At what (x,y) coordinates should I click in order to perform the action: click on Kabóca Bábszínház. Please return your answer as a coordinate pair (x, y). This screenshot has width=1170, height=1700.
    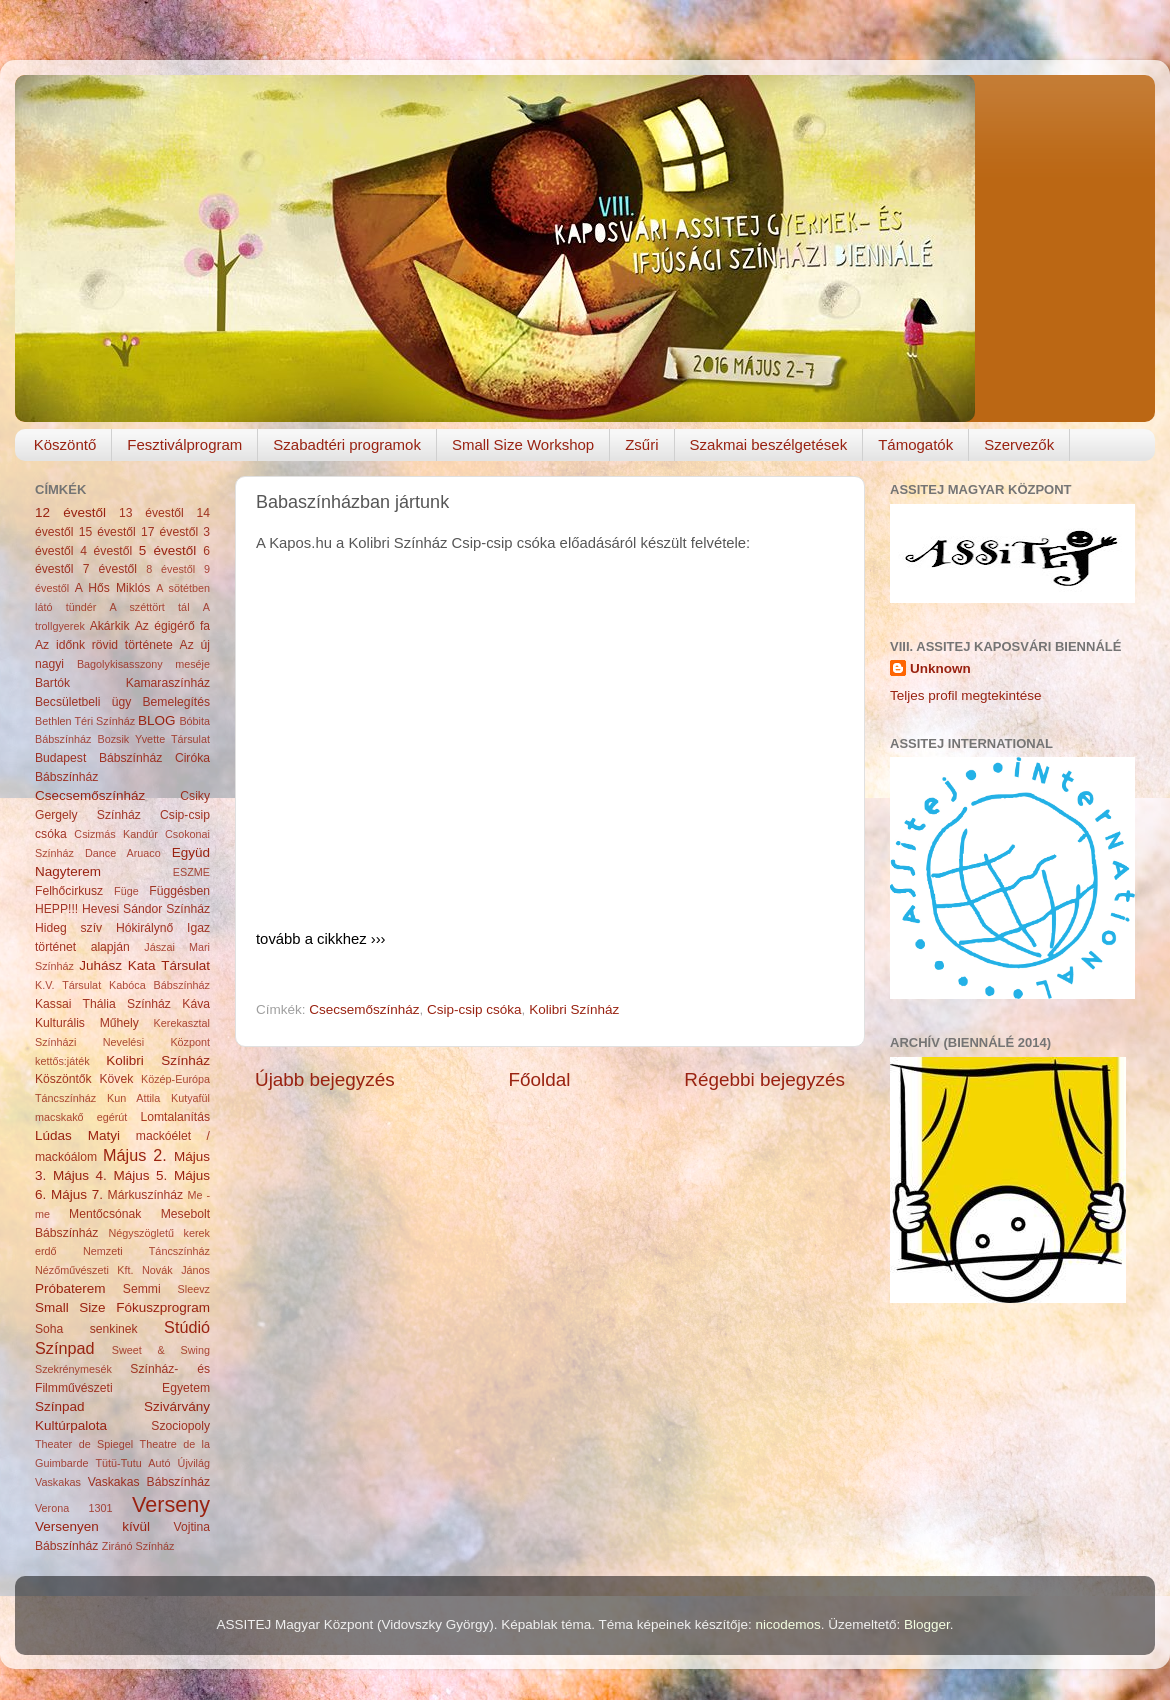
    Looking at the image, I should click on (159, 985).